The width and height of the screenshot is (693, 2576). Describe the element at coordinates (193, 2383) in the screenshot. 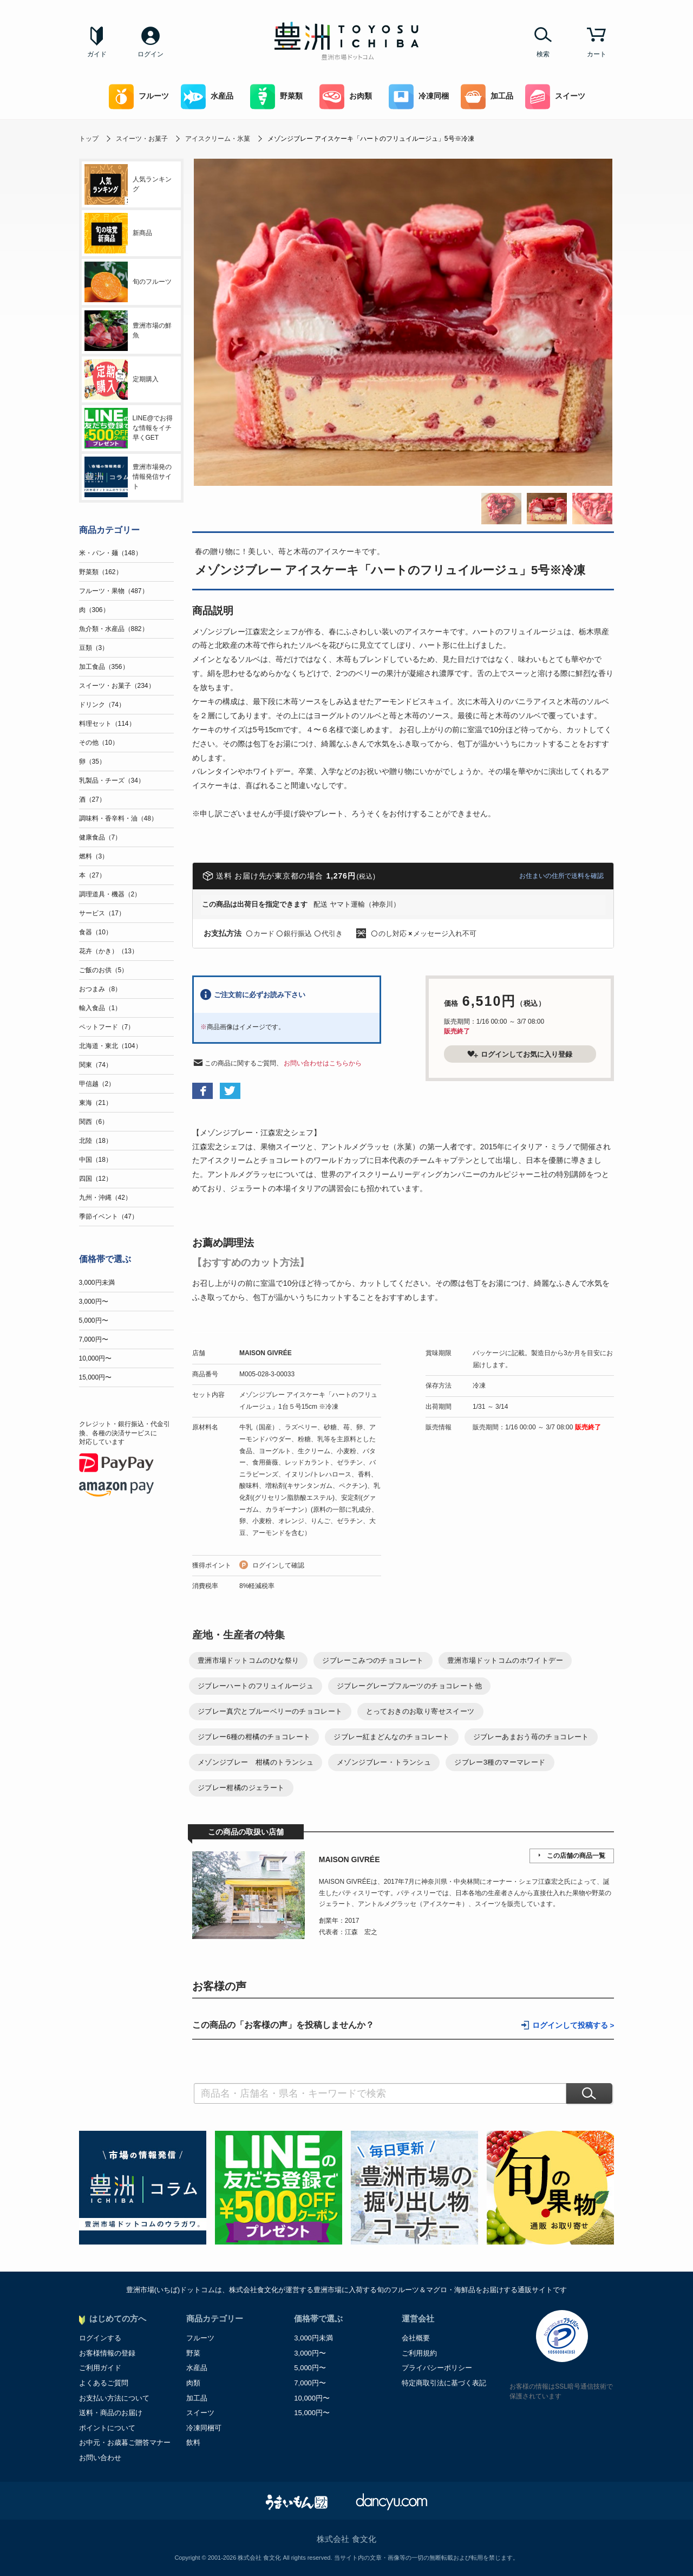

I see `肉類` at that location.